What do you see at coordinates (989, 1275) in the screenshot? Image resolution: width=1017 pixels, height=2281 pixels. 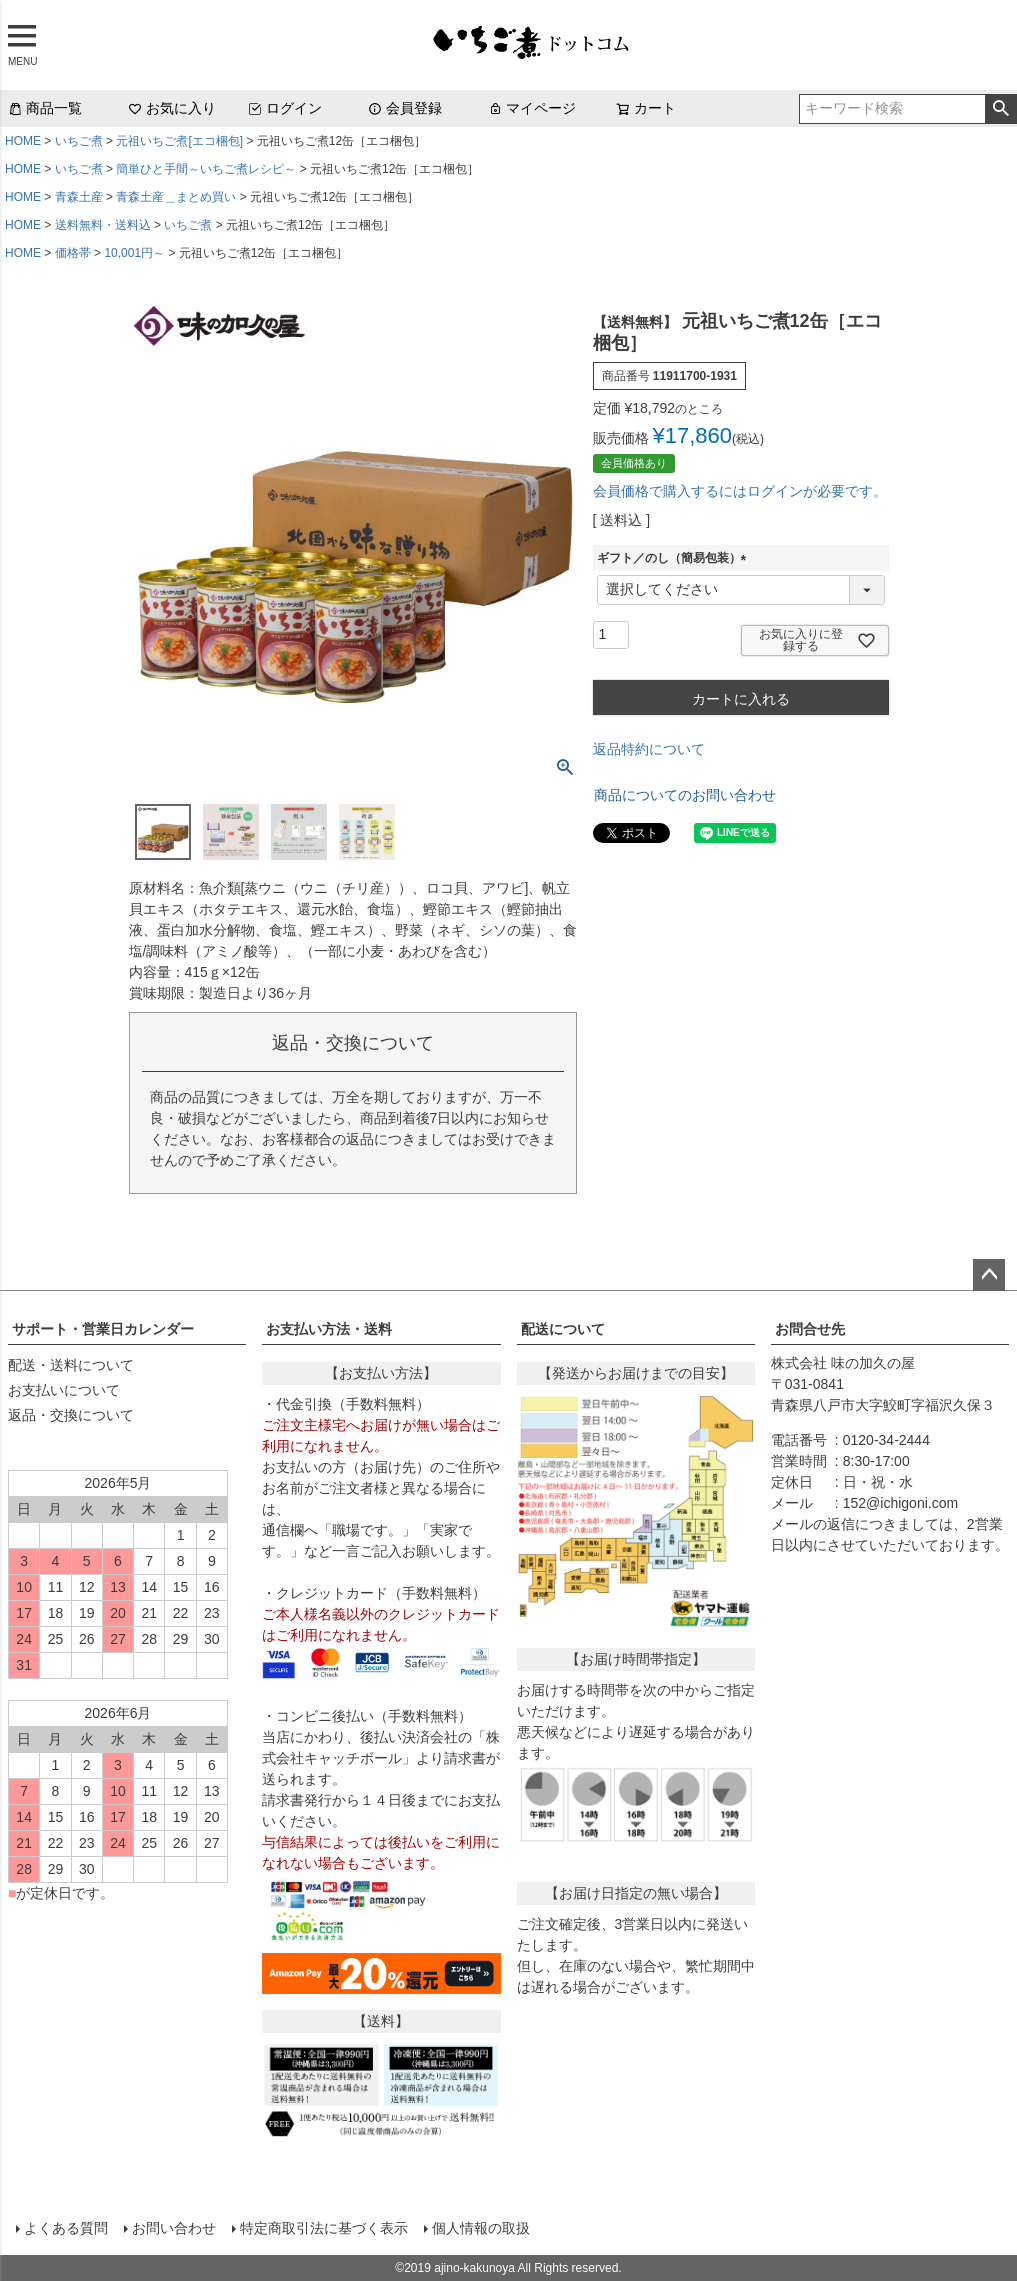 I see `ページトップへ` at bounding box center [989, 1275].